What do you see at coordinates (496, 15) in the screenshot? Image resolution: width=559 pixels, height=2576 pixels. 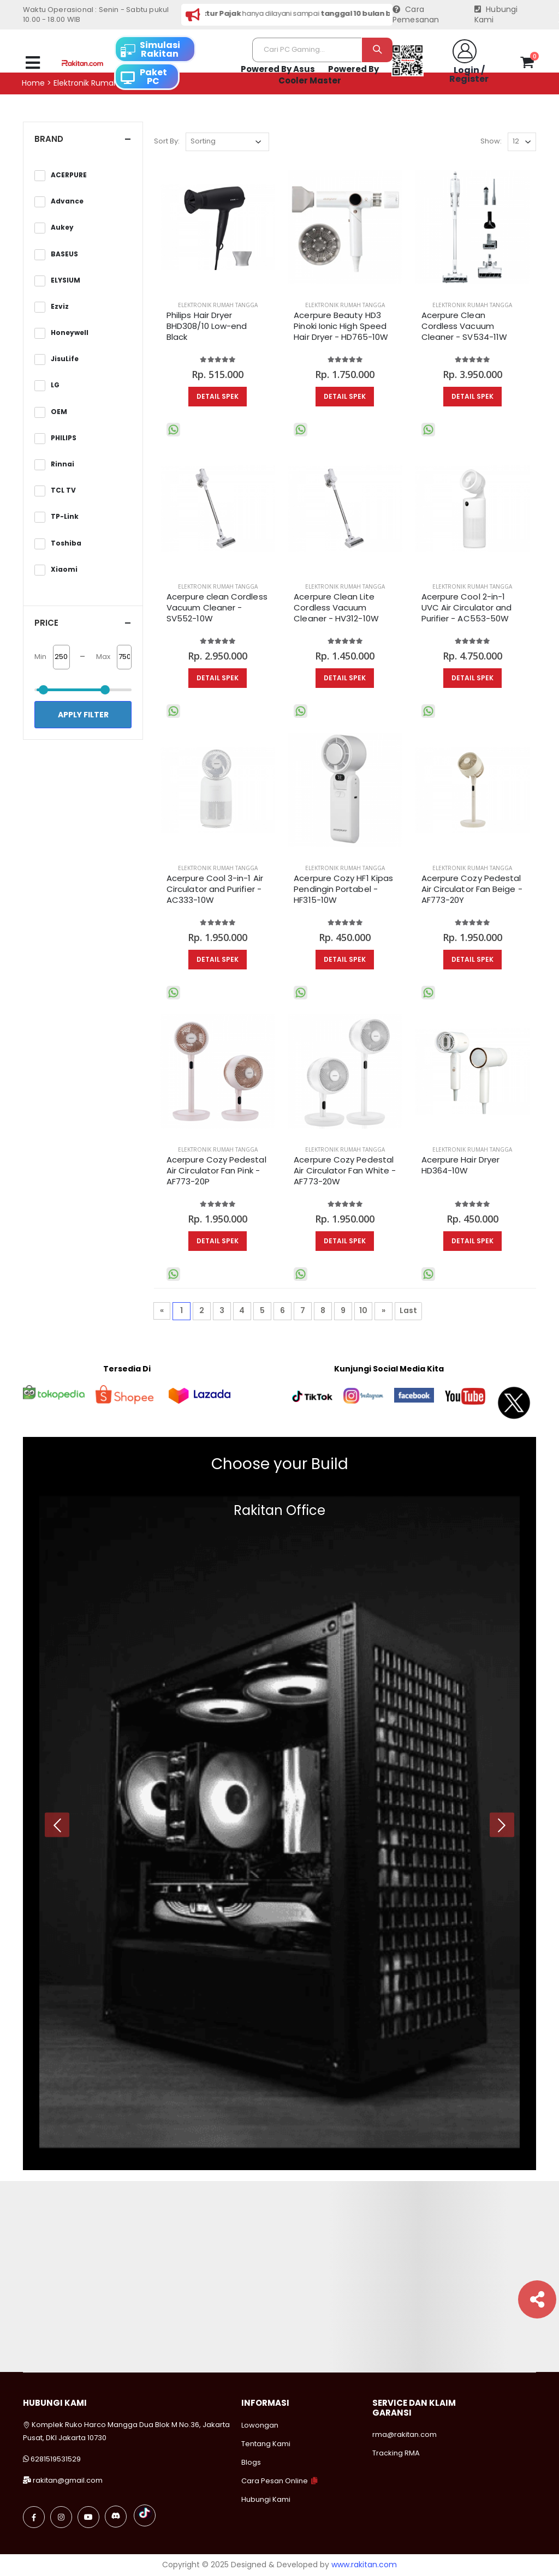 I see `Hubungi Kami` at bounding box center [496, 15].